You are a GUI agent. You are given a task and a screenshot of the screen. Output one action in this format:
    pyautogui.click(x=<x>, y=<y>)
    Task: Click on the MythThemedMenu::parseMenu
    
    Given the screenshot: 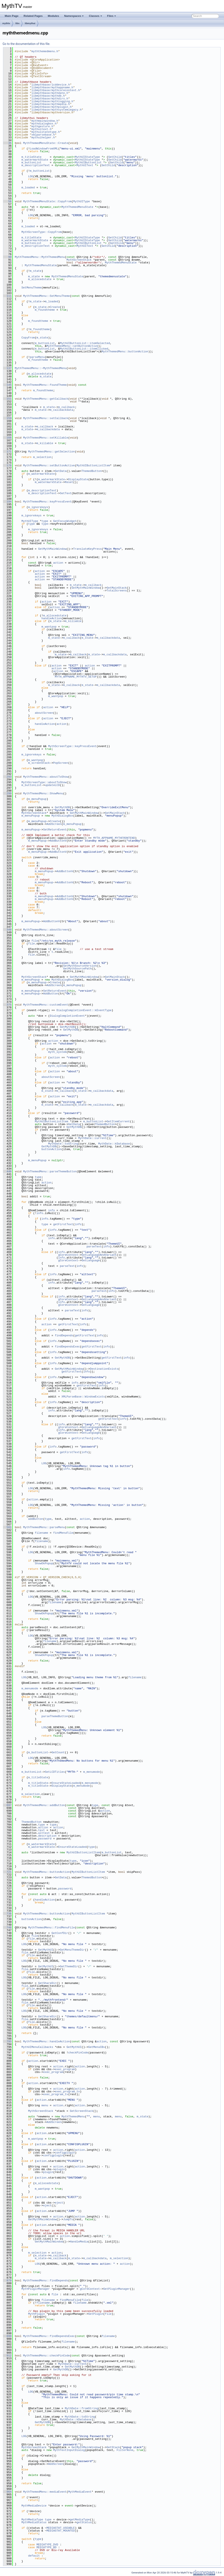 What is the action you would take?
    pyautogui.click(x=44, y=1527)
    